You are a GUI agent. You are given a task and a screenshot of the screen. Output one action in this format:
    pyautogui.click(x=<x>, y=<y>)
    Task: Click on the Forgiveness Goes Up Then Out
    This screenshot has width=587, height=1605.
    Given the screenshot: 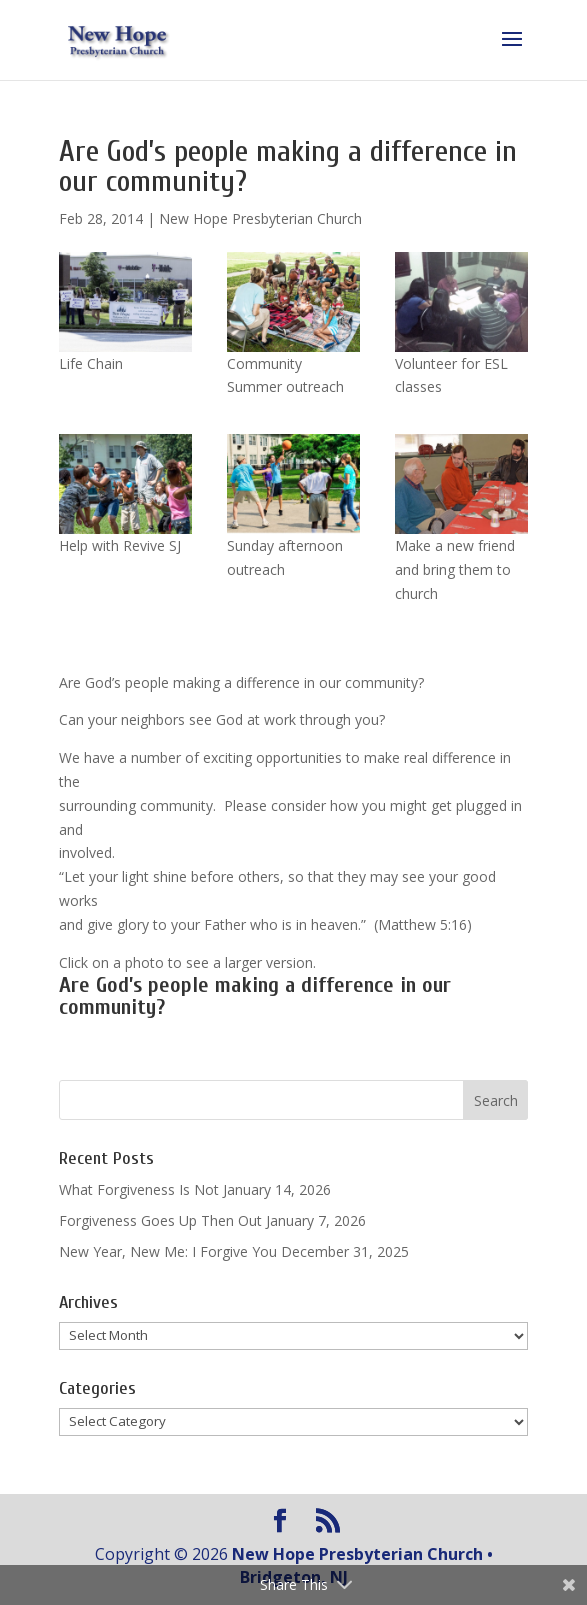 What is the action you would take?
    pyautogui.click(x=160, y=1220)
    